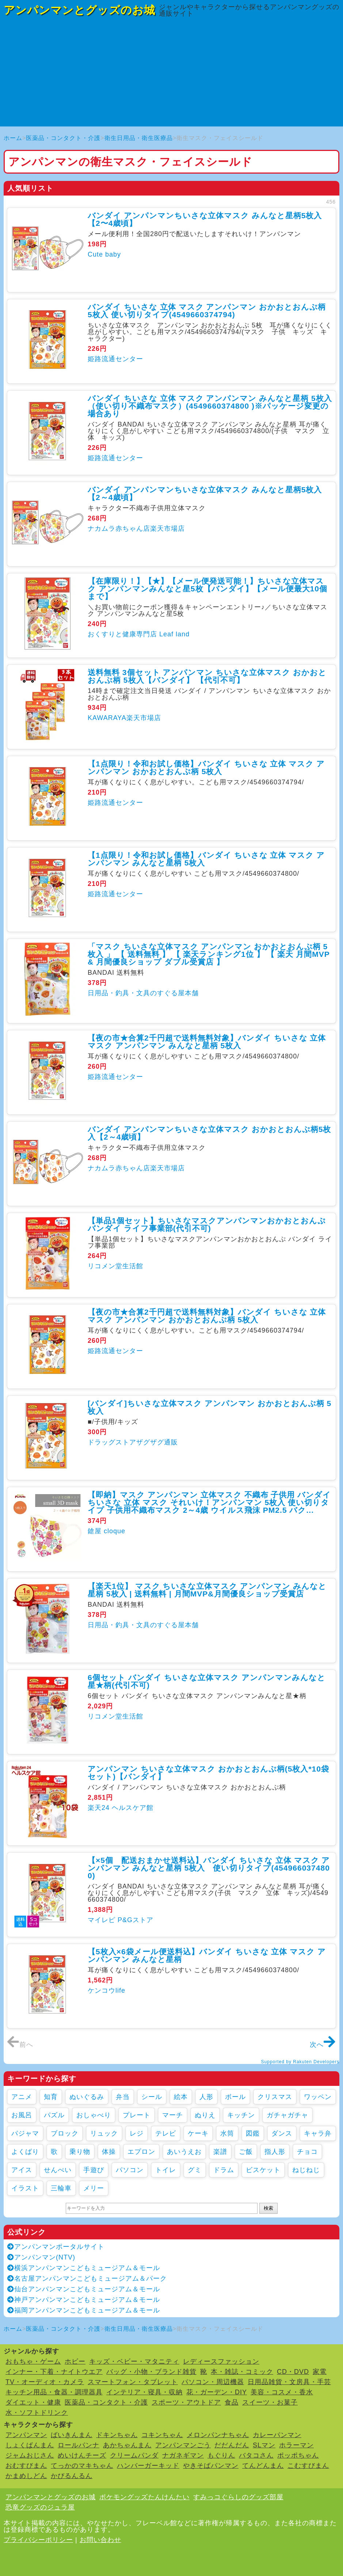 The height and width of the screenshot is (2576, 343). Describe the element at coordinates (263, 2465) in the screenshot. I see `てんどんまん` at that location.